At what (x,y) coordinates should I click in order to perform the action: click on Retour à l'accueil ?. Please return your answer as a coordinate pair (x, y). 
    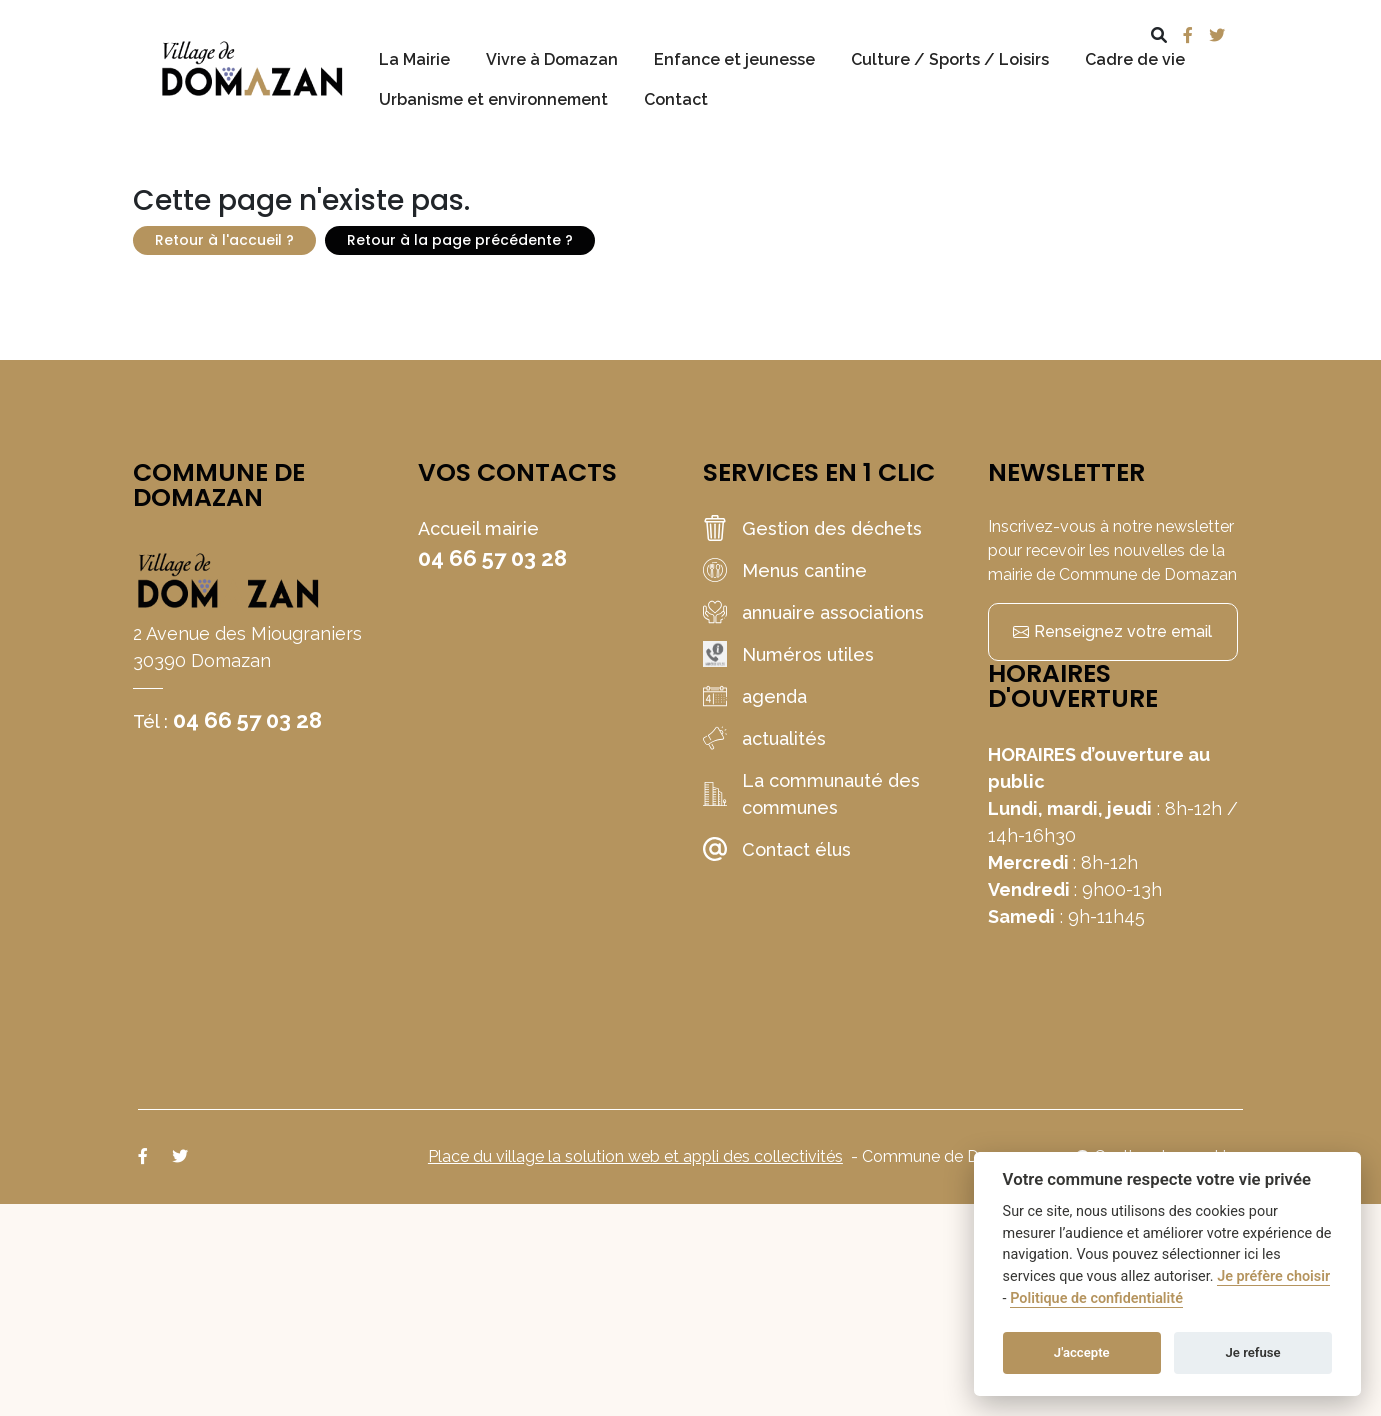
    Looking at the image, I should click on (224, 240).